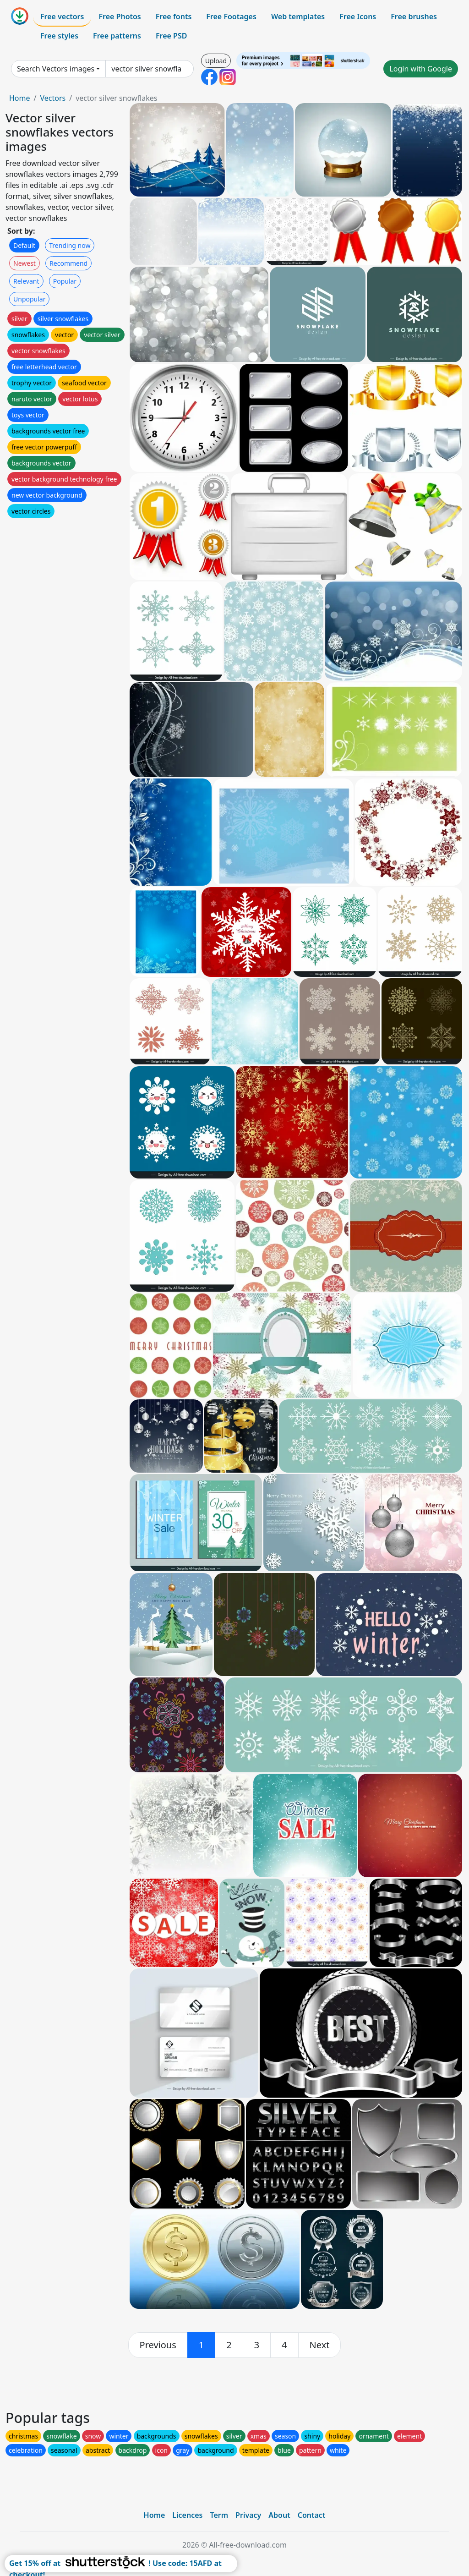  Describe the element at coordinates (357, 16) in the screenshot. I see `Free Icons` at that location.